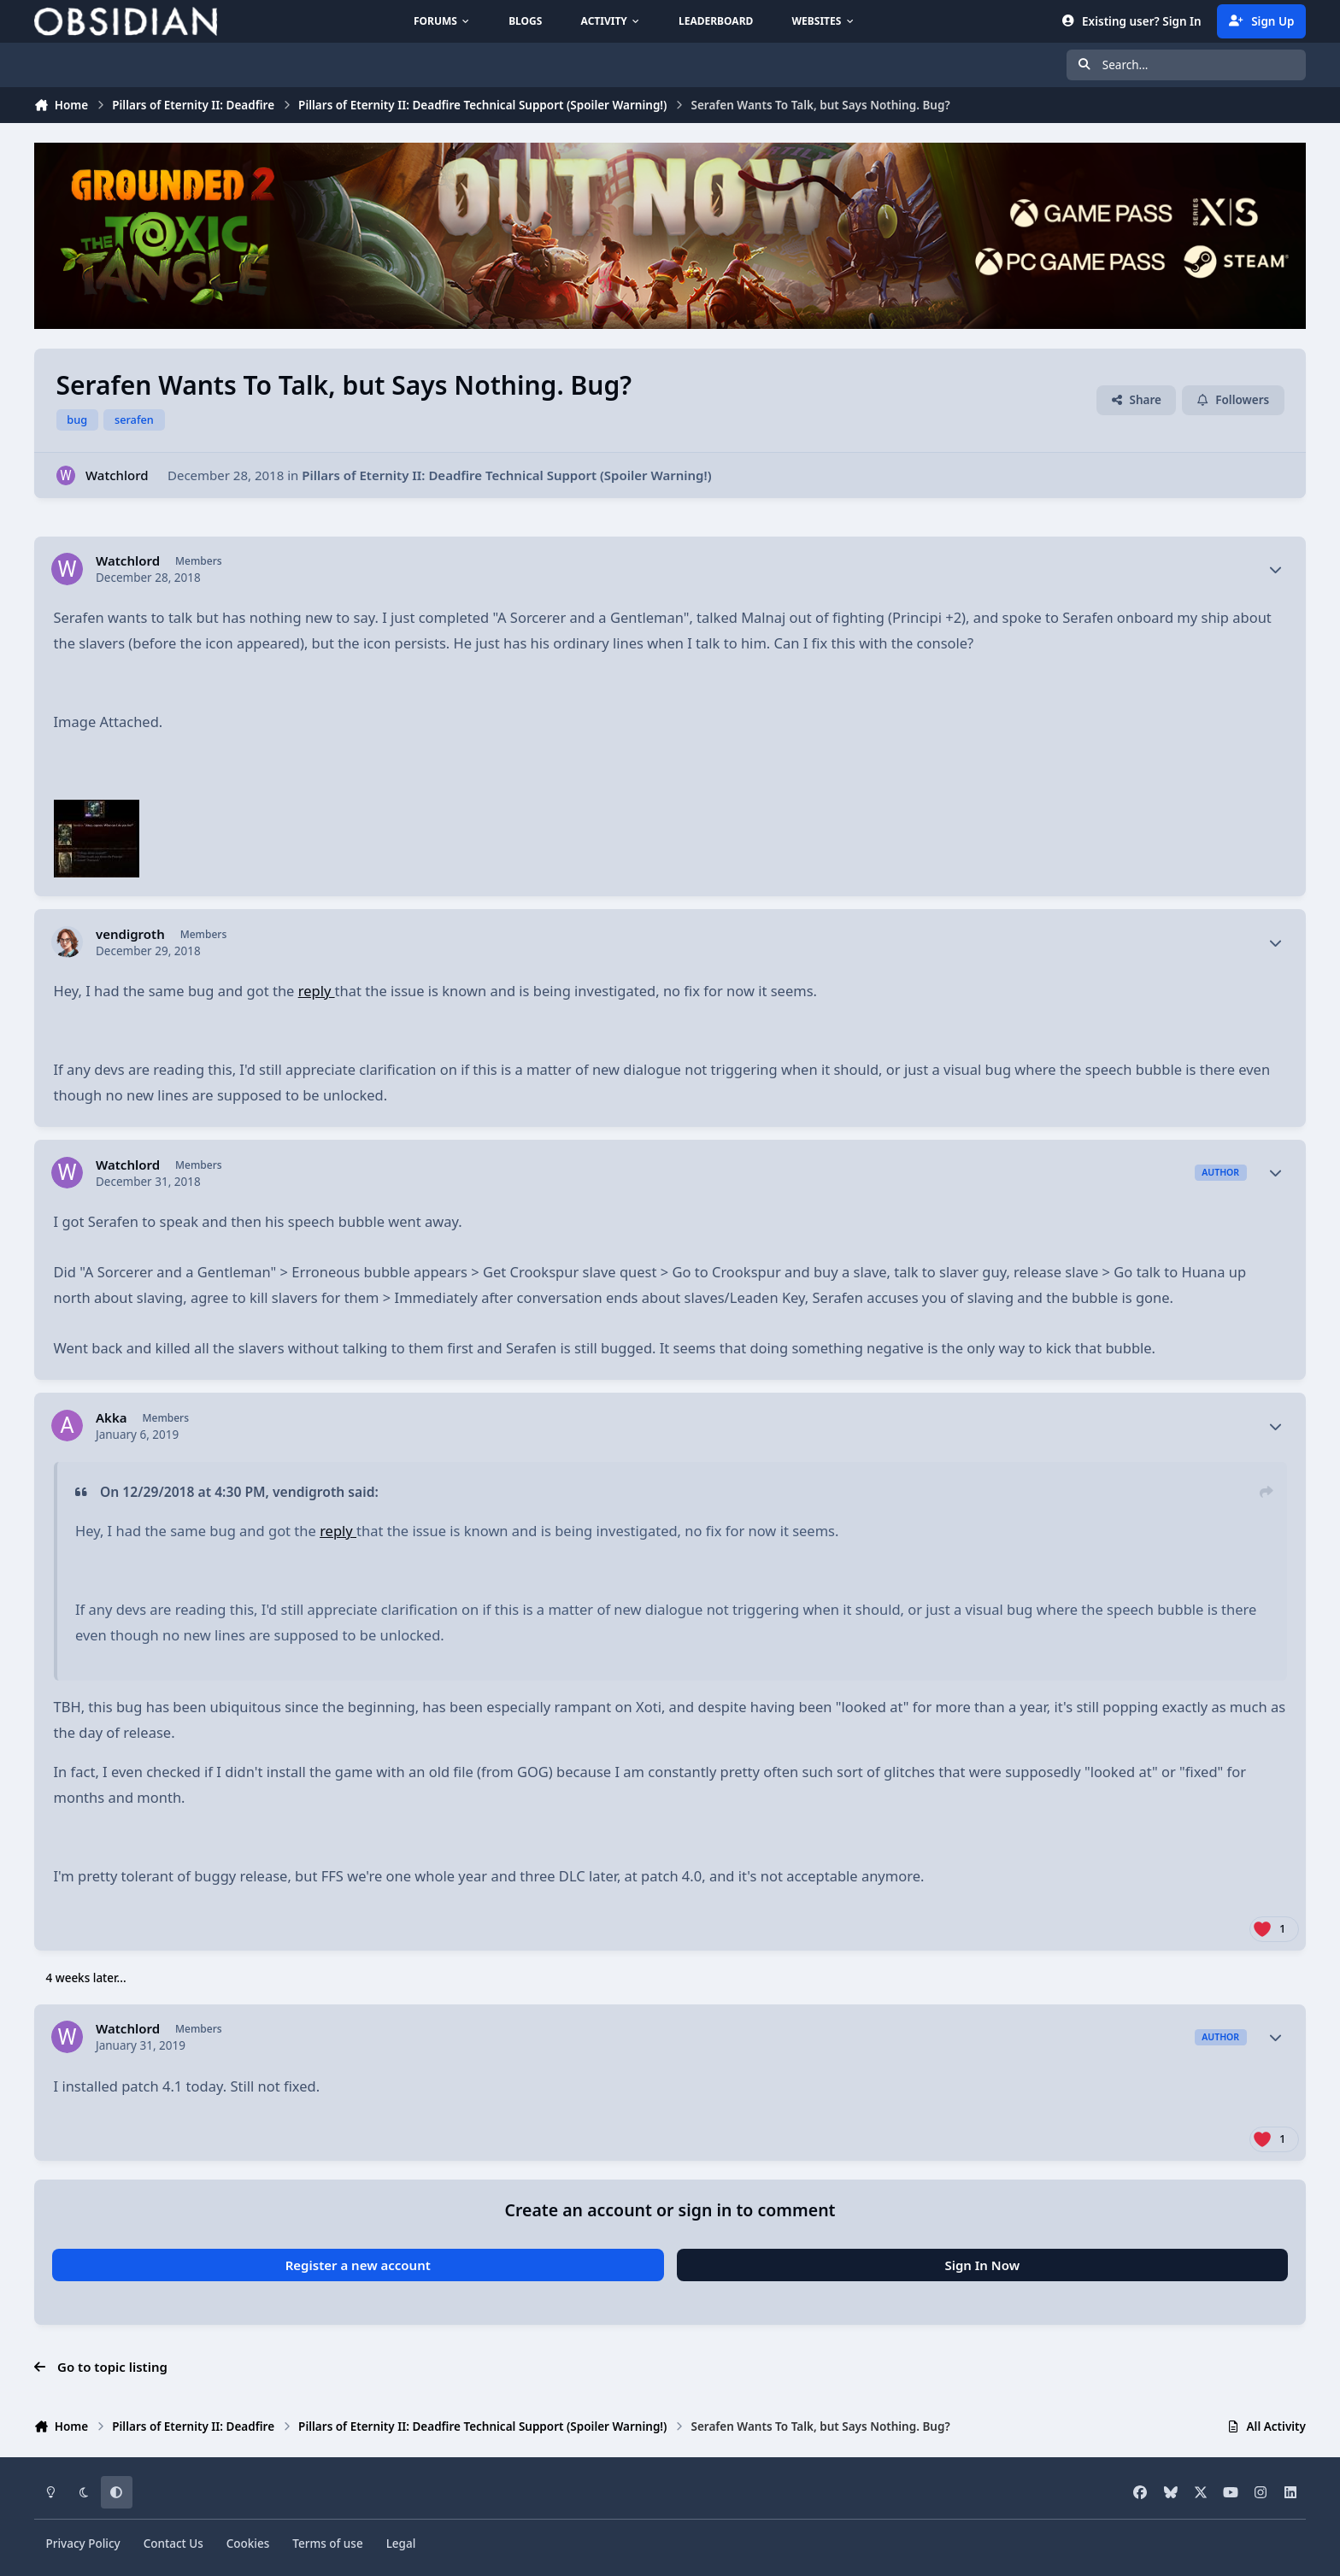 This screenshot has width=1340, height=2576. Describe the element at coordinates (316, 990) in the screenshot. I see `reply` at that location.